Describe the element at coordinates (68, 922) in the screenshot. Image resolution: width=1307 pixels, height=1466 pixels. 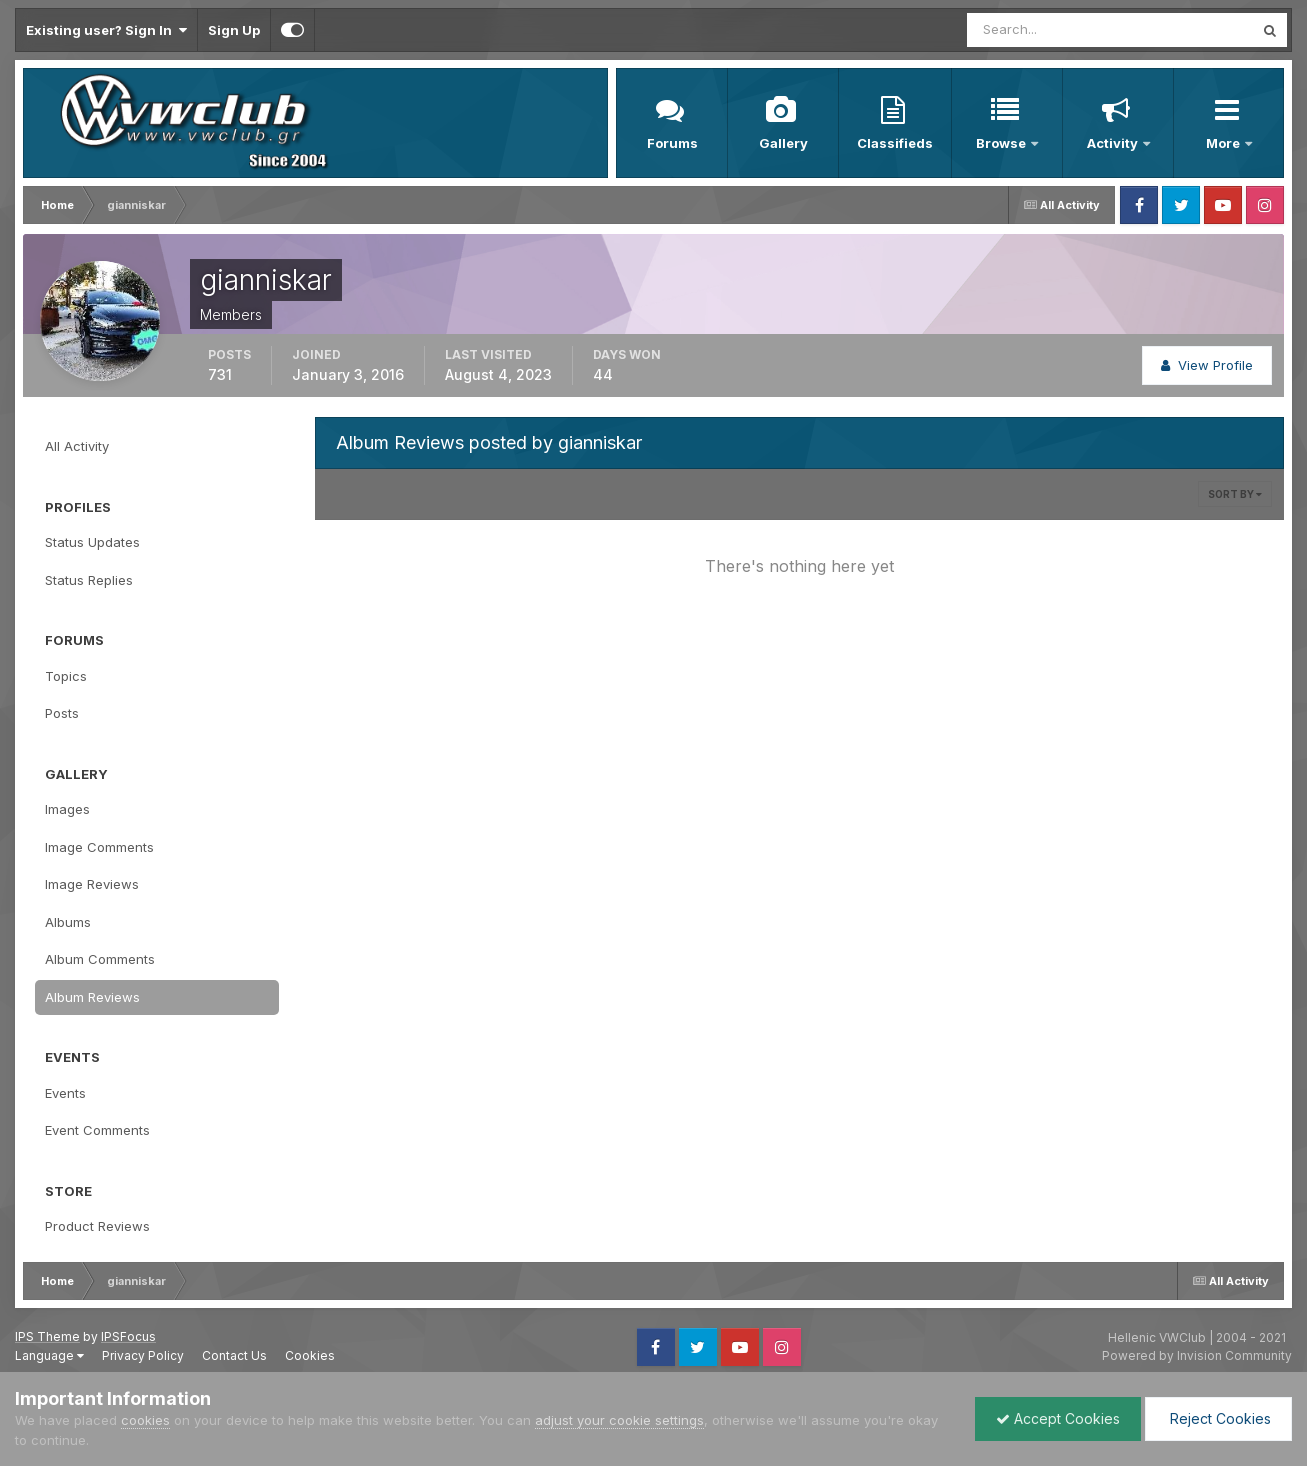
I see `Albums` at that location.